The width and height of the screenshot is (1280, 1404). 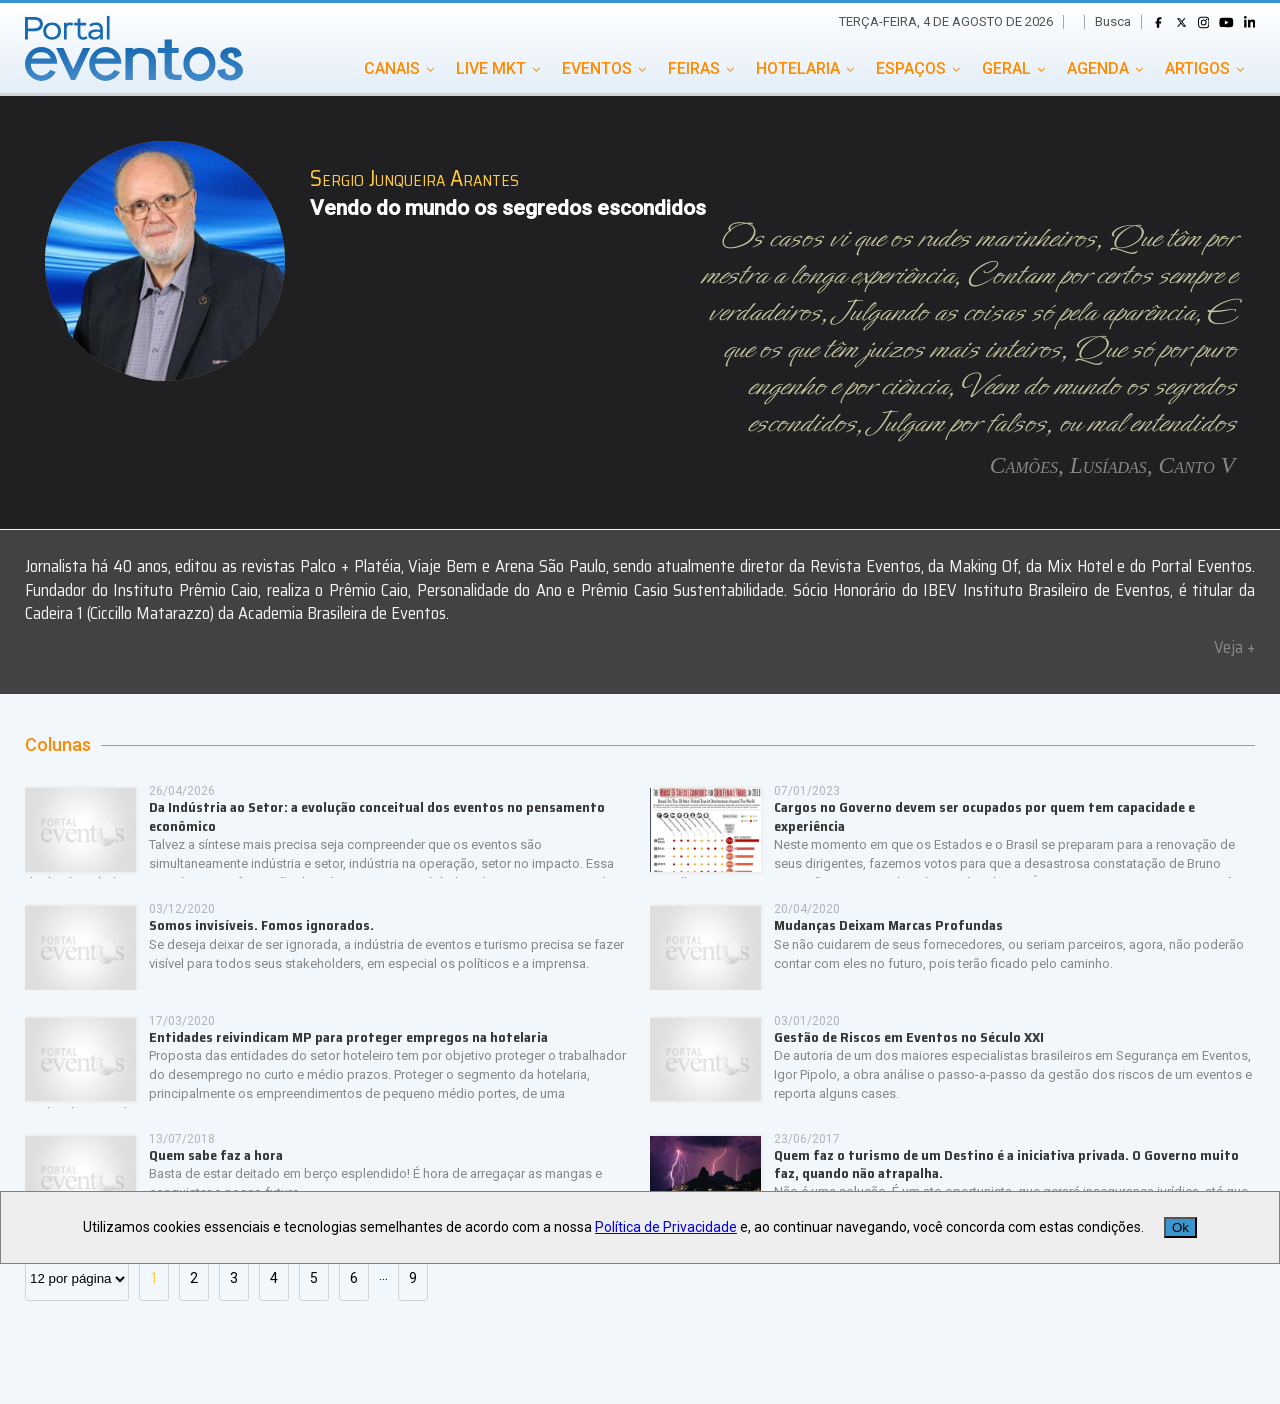 What do you see at coordinates (392, 68) in the screenshot?
I see `CANAIS` at bounding box center [392, 68].